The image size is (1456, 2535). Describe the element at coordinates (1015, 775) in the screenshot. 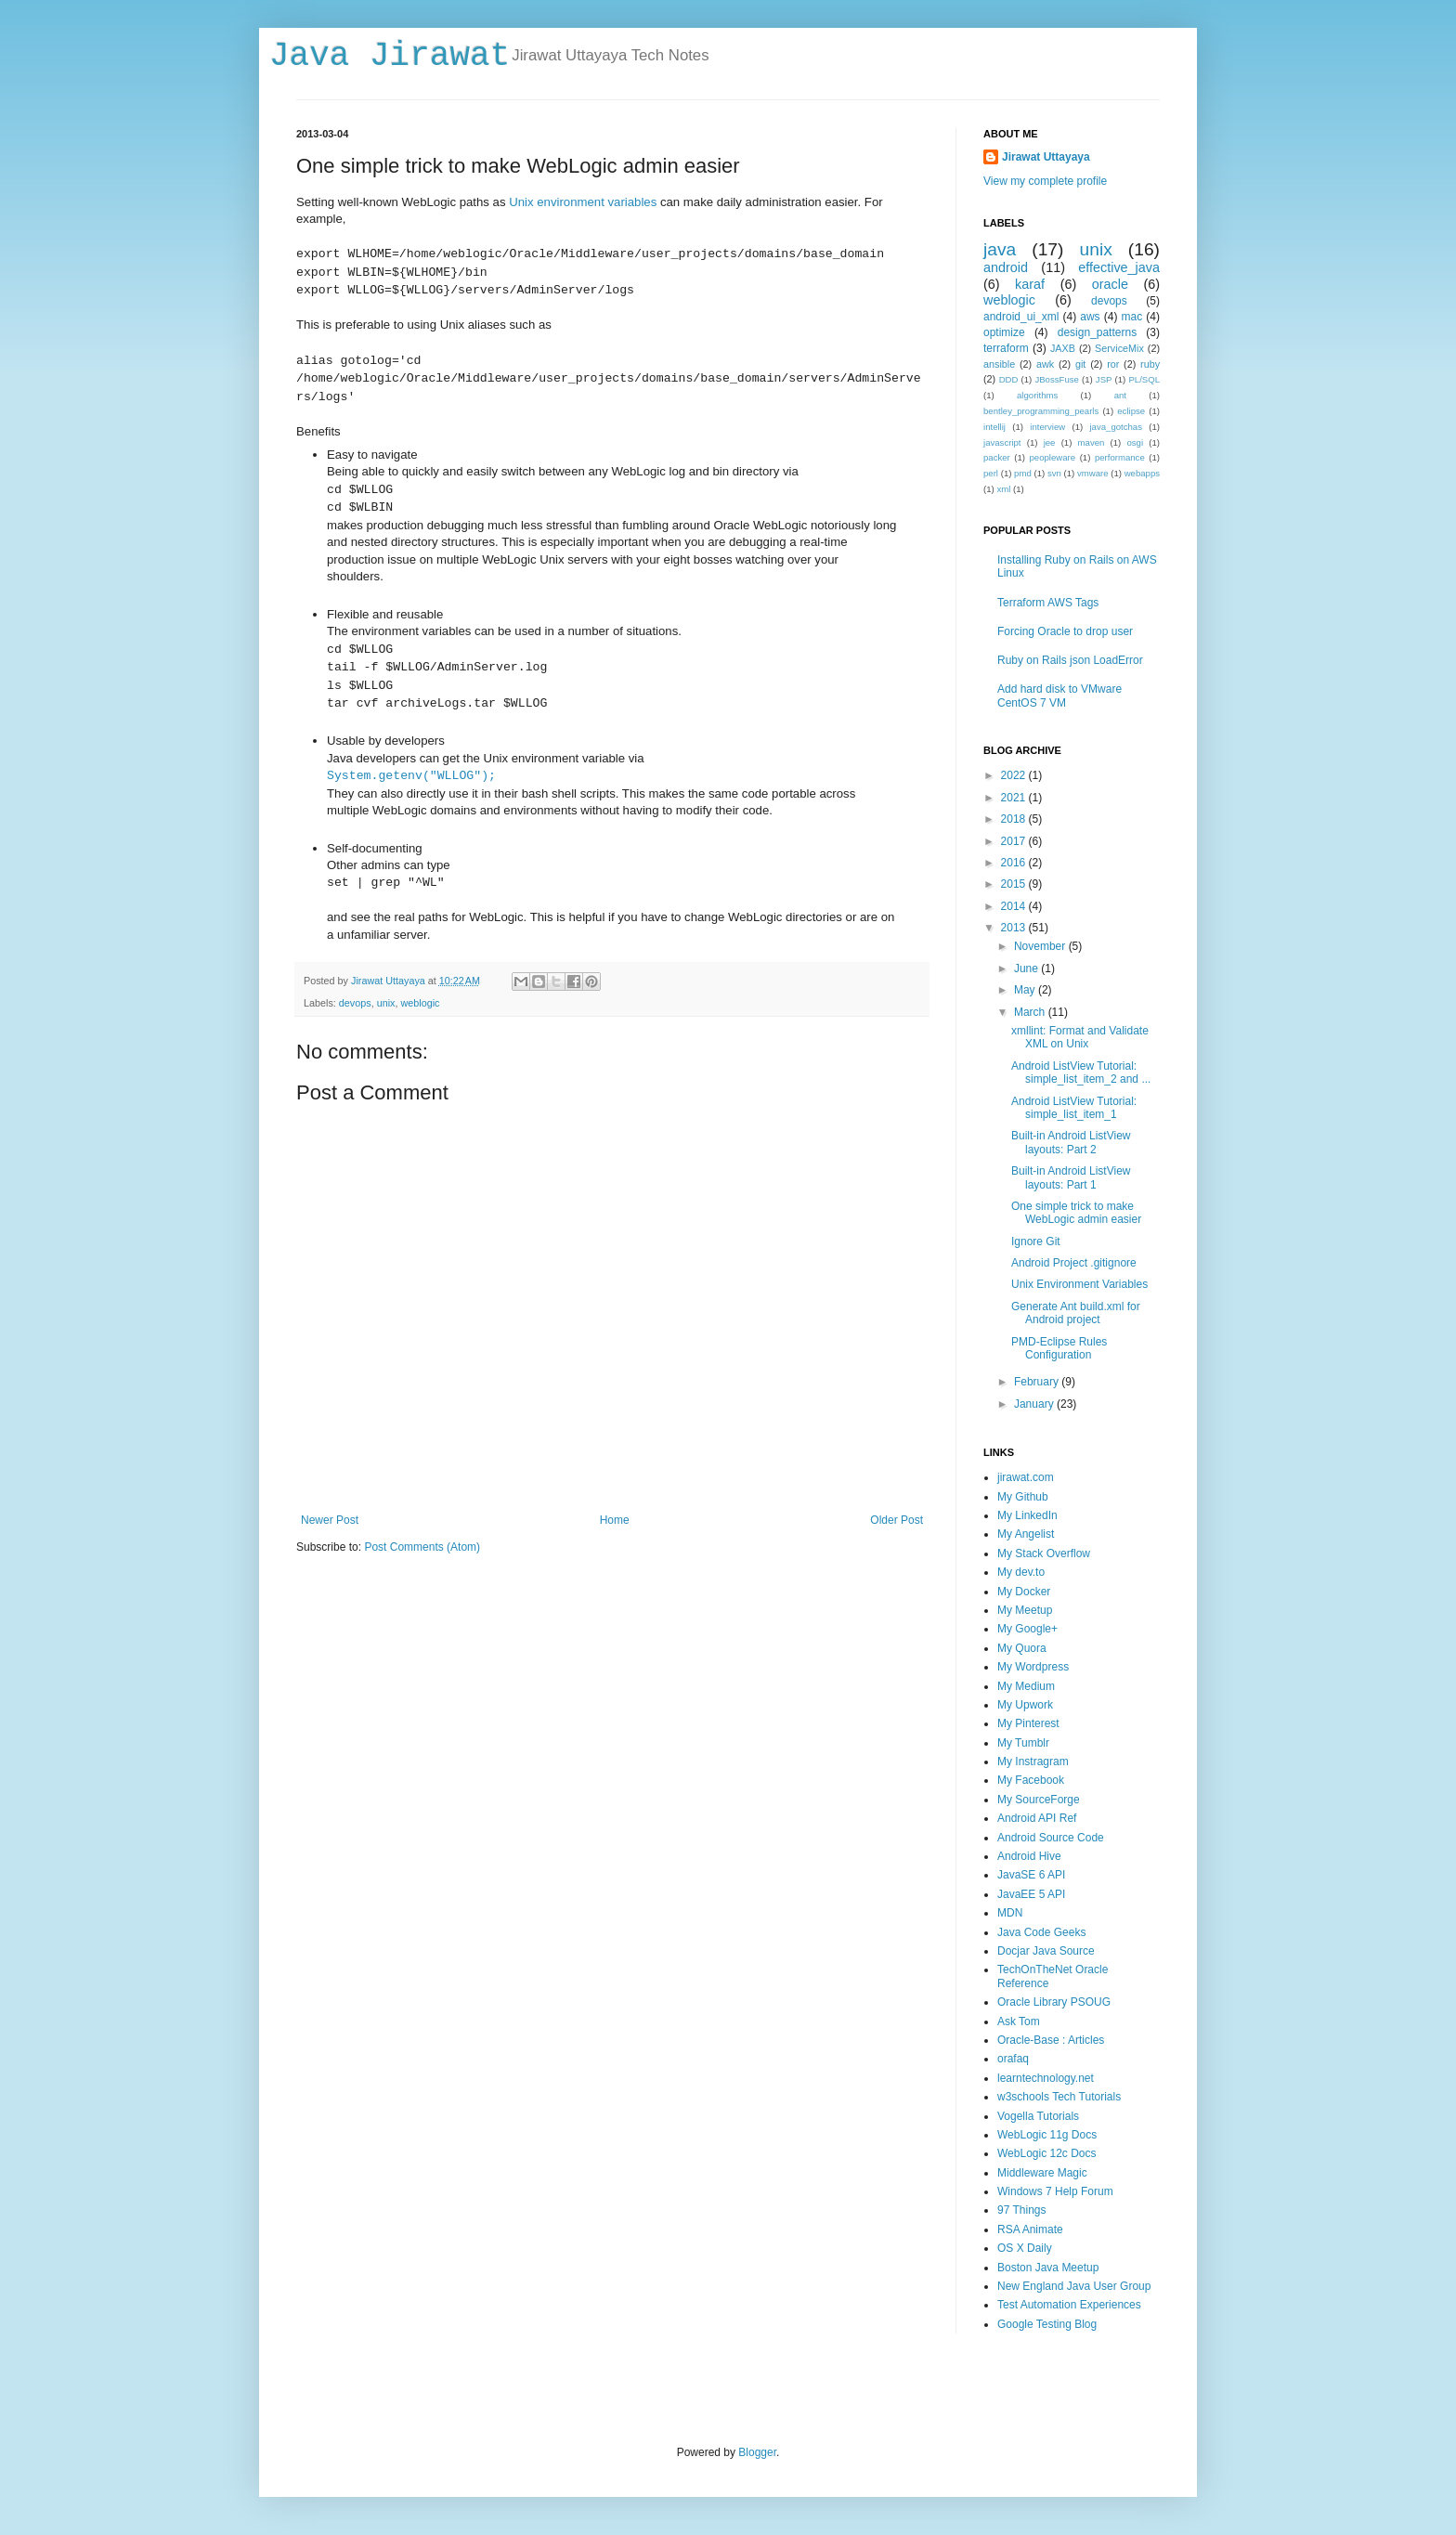

I see `2022` at that location.